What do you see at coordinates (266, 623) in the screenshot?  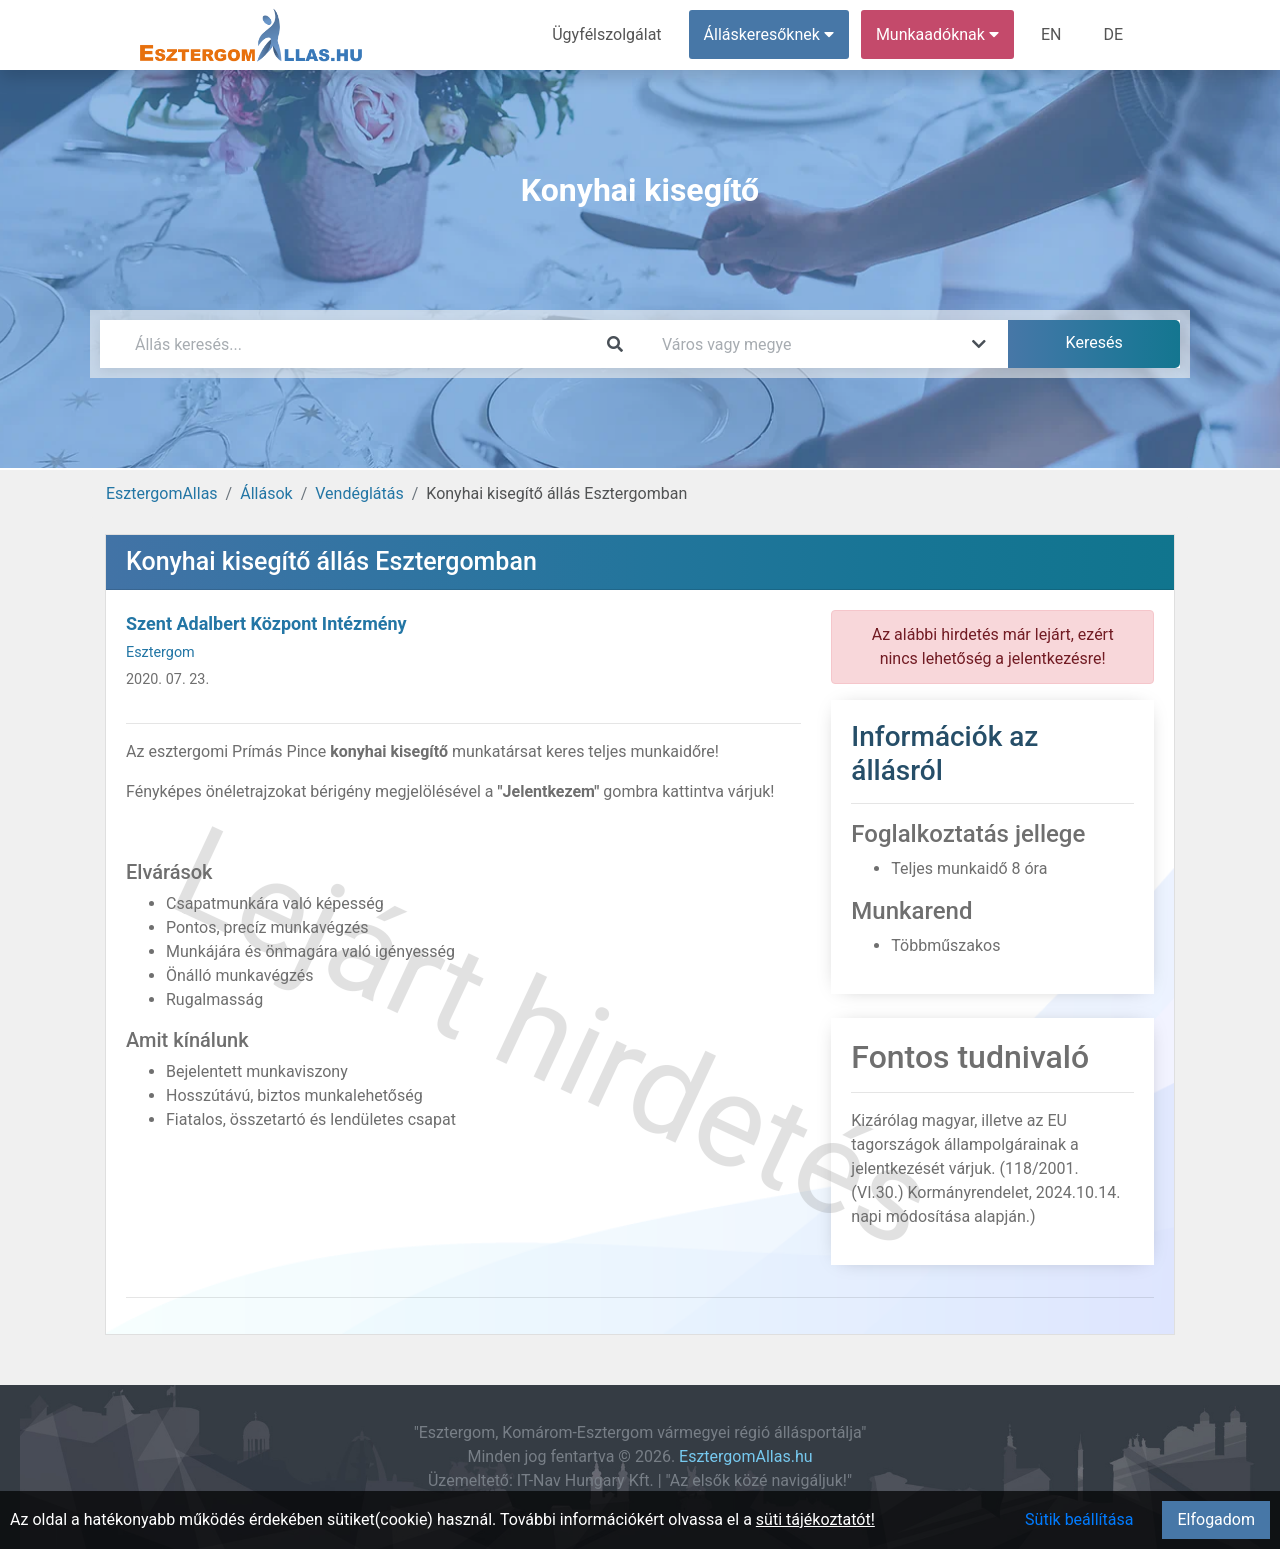 I see `Szent Adalbert Központ Intézmény` at bounding box center [266, 623].